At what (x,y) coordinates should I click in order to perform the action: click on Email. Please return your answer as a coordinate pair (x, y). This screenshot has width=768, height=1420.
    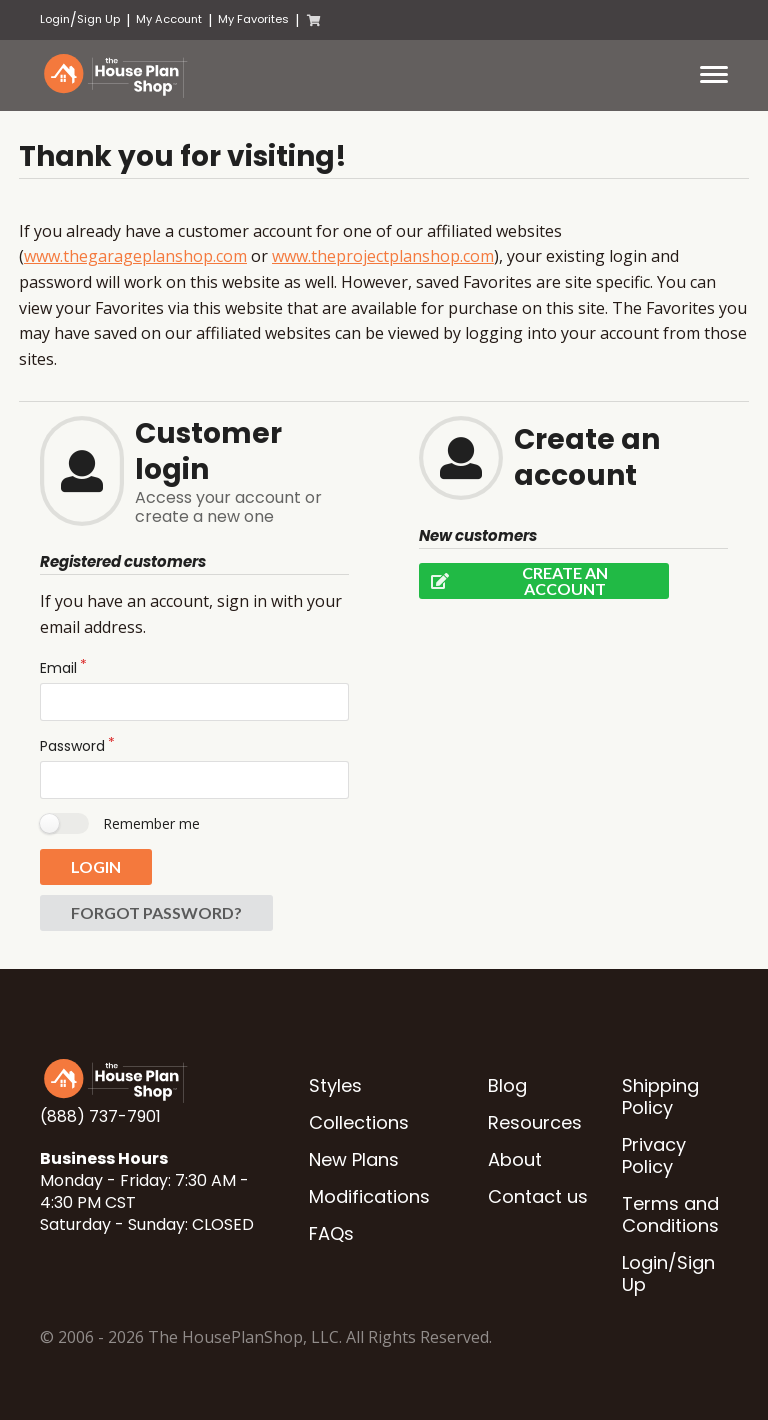
    Looking at the image, I should click on (58, 668).